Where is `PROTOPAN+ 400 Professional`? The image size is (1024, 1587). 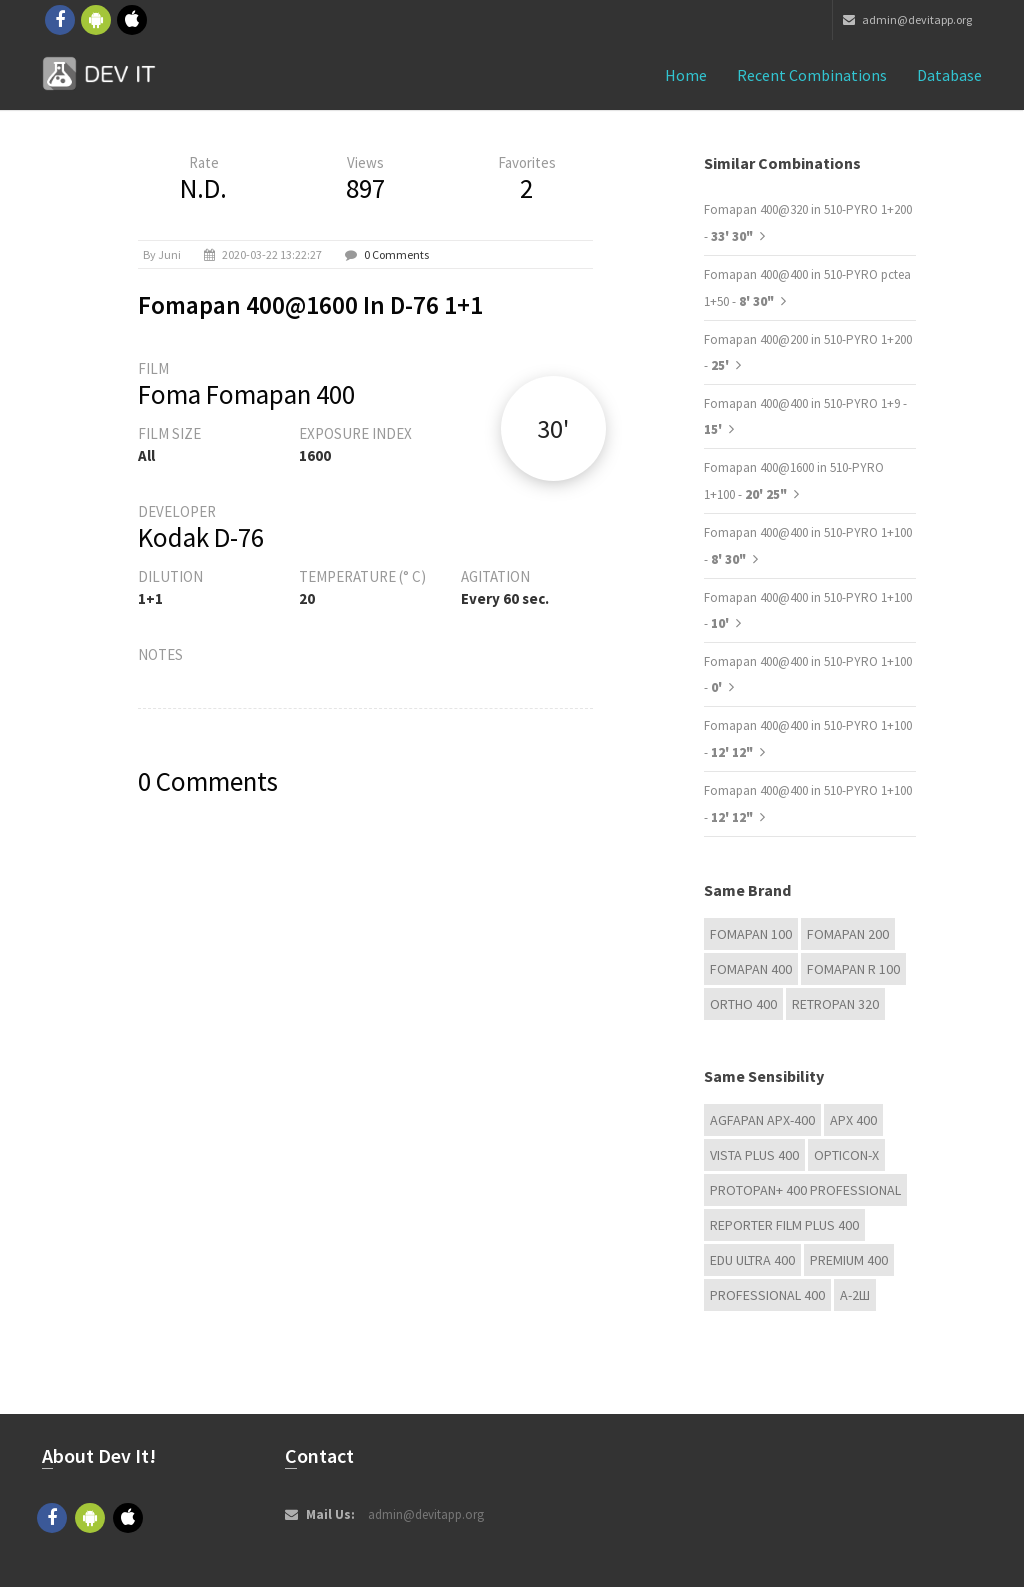 PROTOPAN+ 400 Professional is located at coordinates (805, 1190).